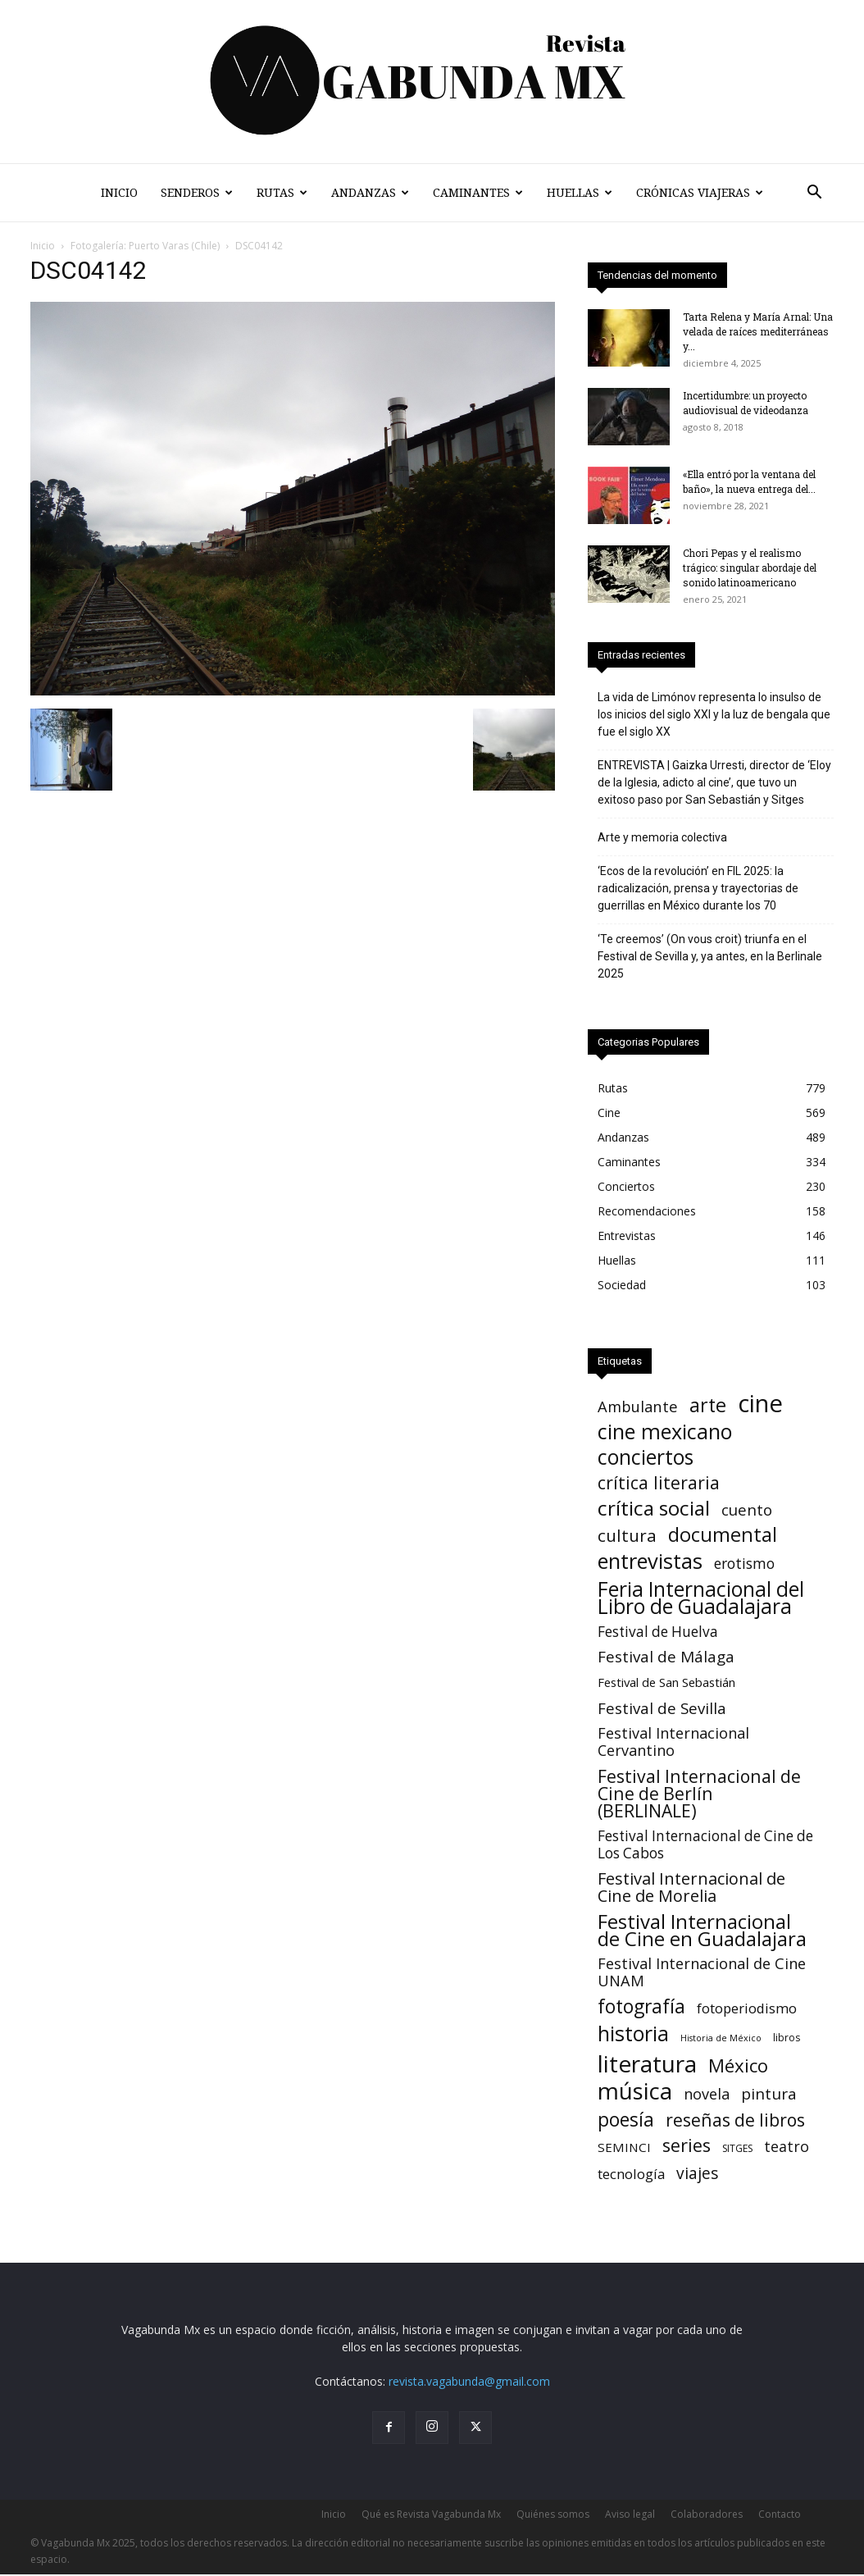  Describe the element at coordinates (707, 2094) in the screenshot. I see `novela [novela (17 elementos)]` at that location.